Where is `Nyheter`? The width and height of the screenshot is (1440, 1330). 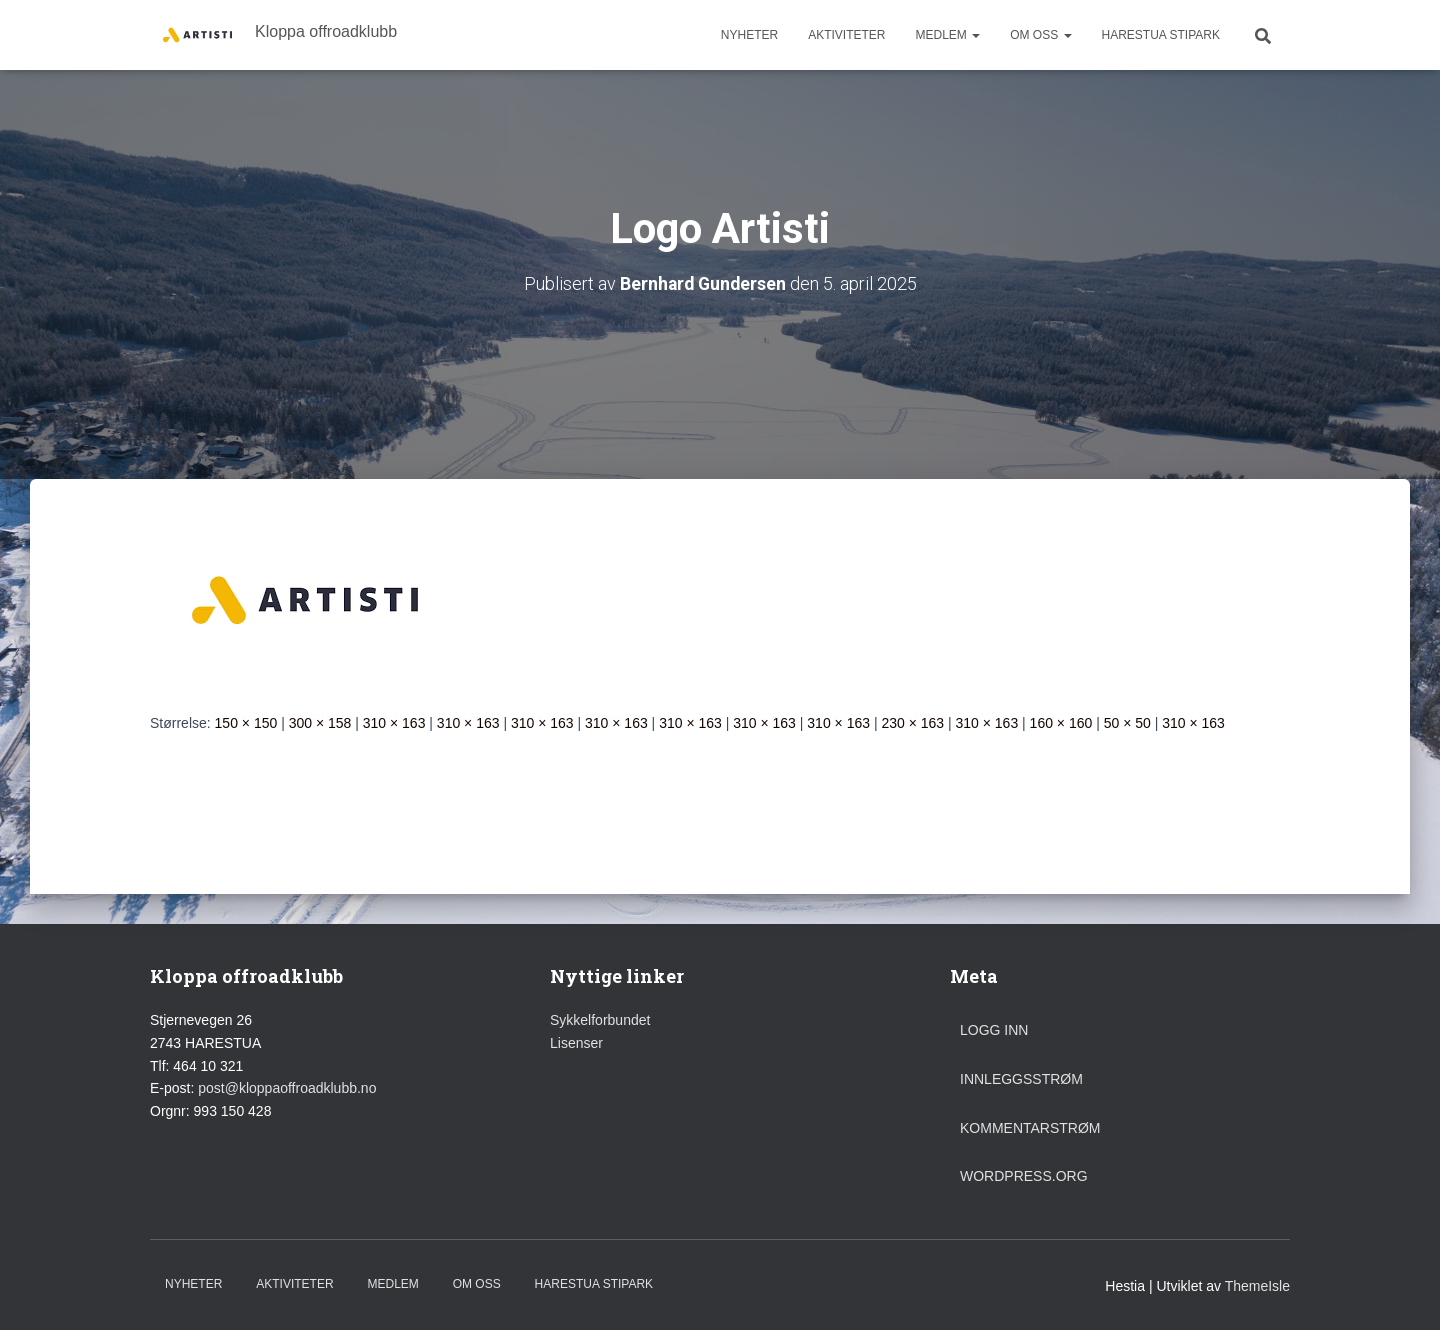 Nyheter is located at coordinates (749, 35).